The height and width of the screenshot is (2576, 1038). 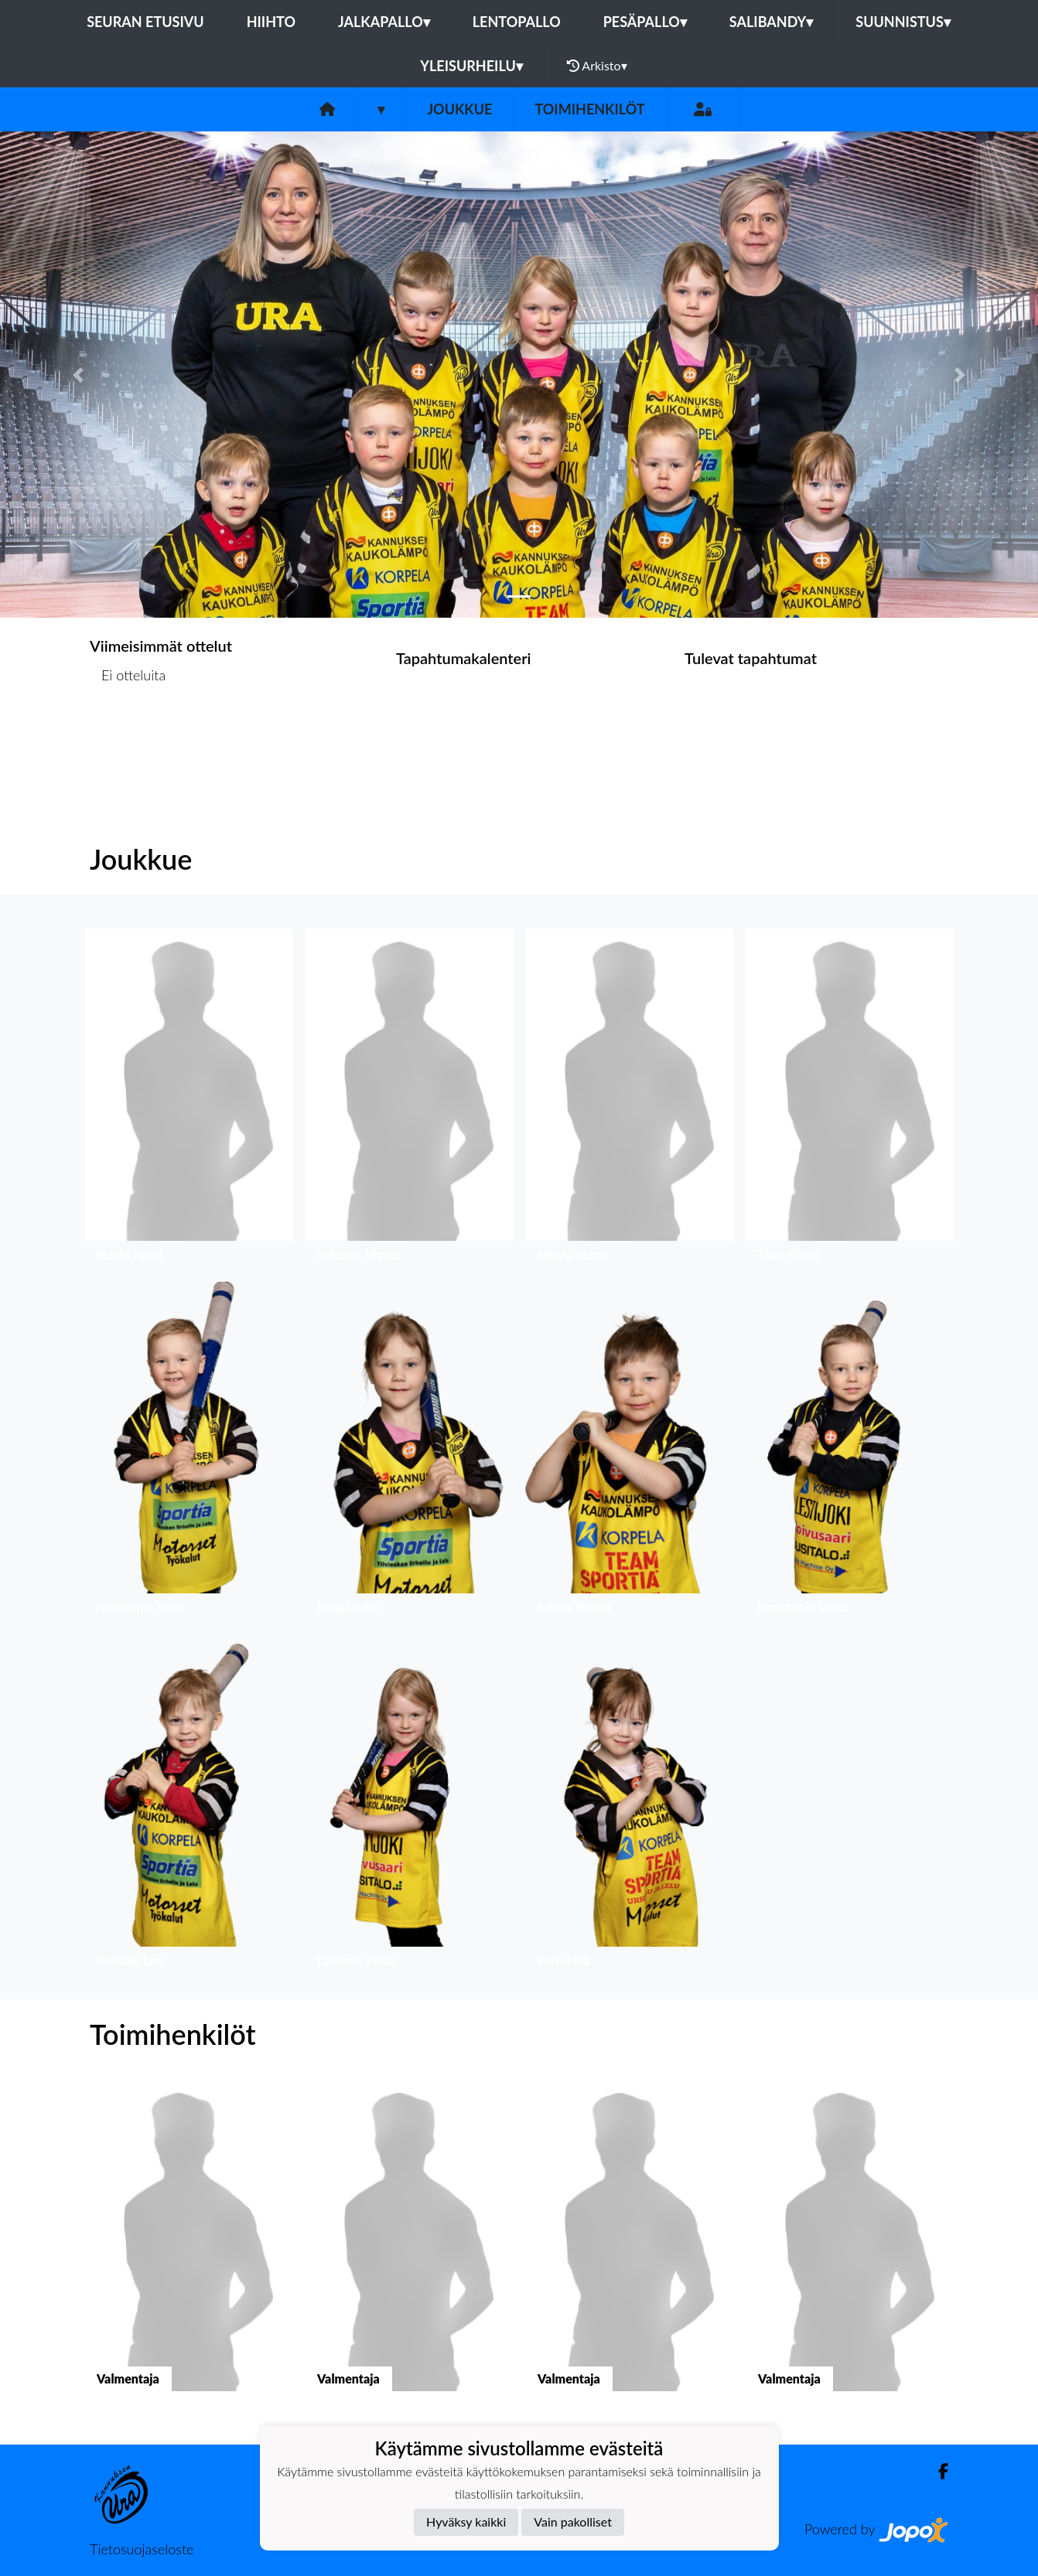 What do you see at coordinates (471, 65) in the screenshot?
I see `Yleisurheilu` at bounding box center [471, 65].